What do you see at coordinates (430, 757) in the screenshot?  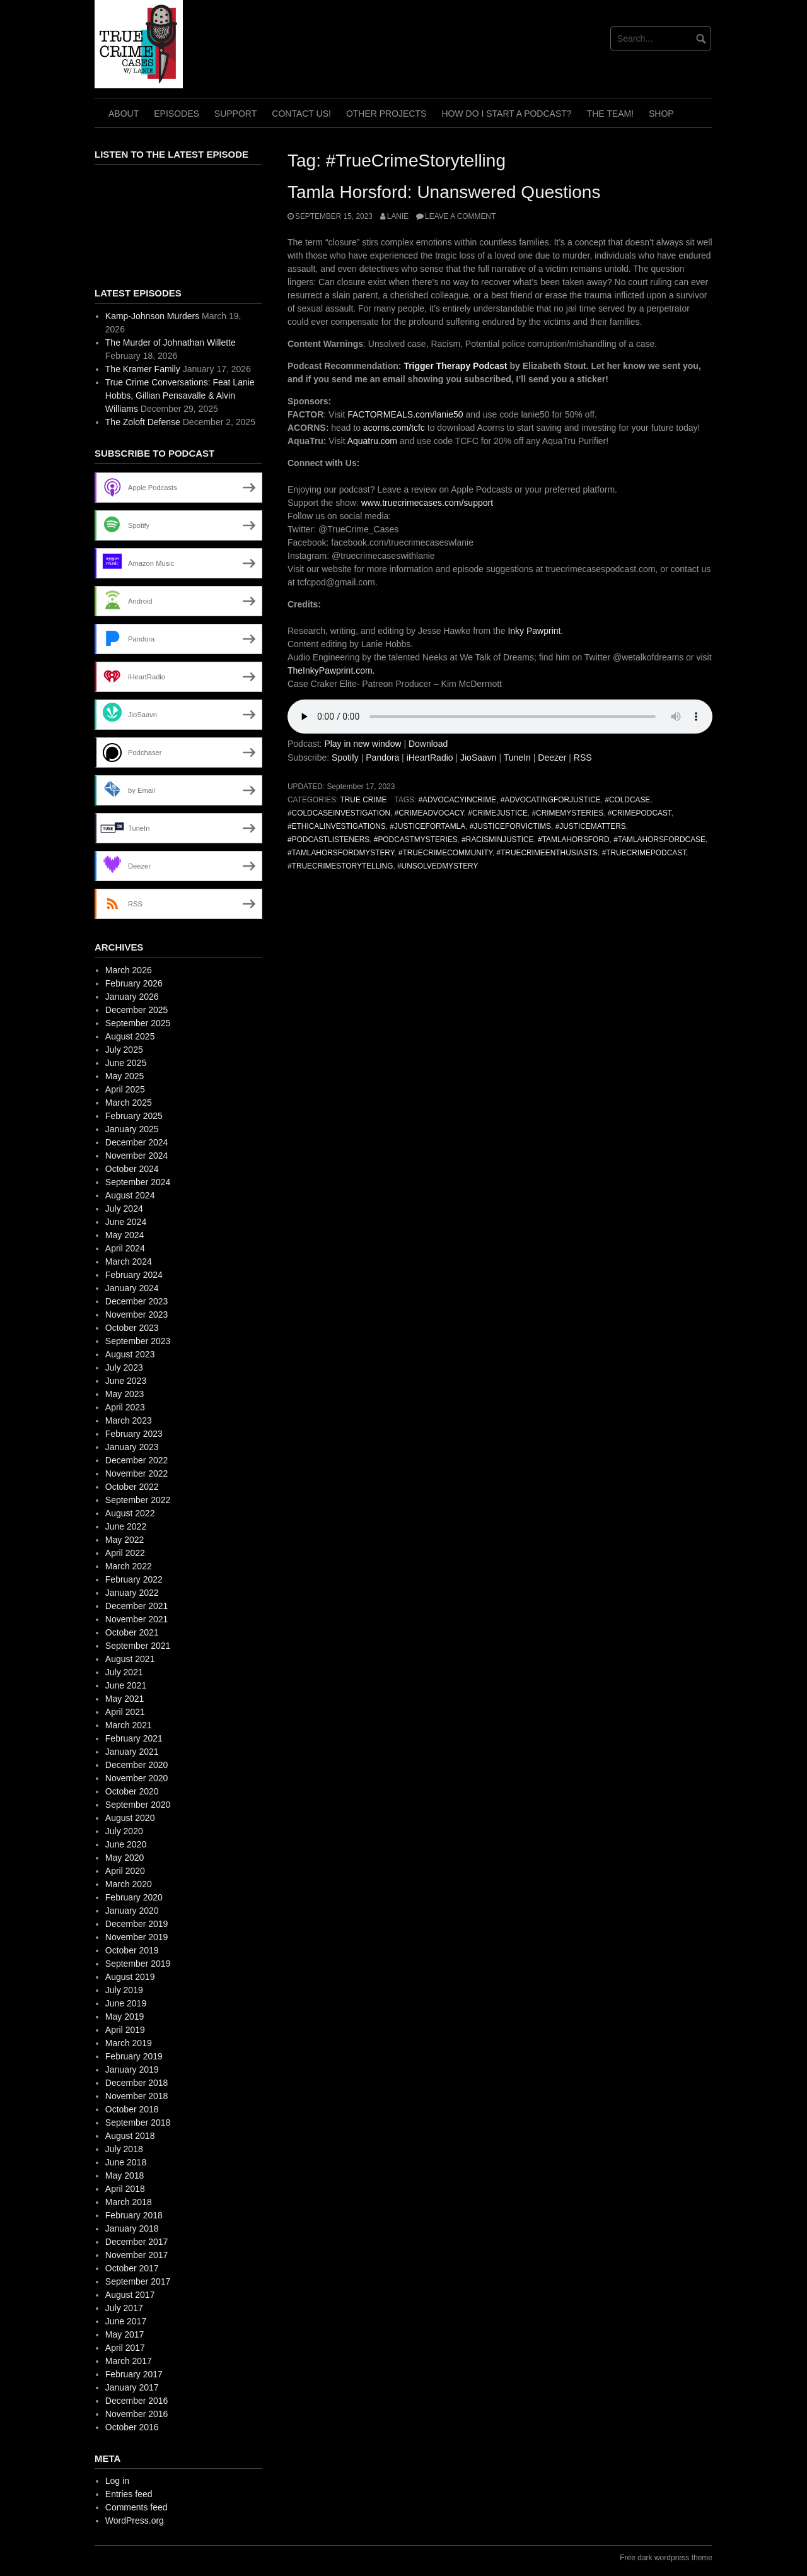 I see `iHeartRadio` at bounding box center [430, 757].